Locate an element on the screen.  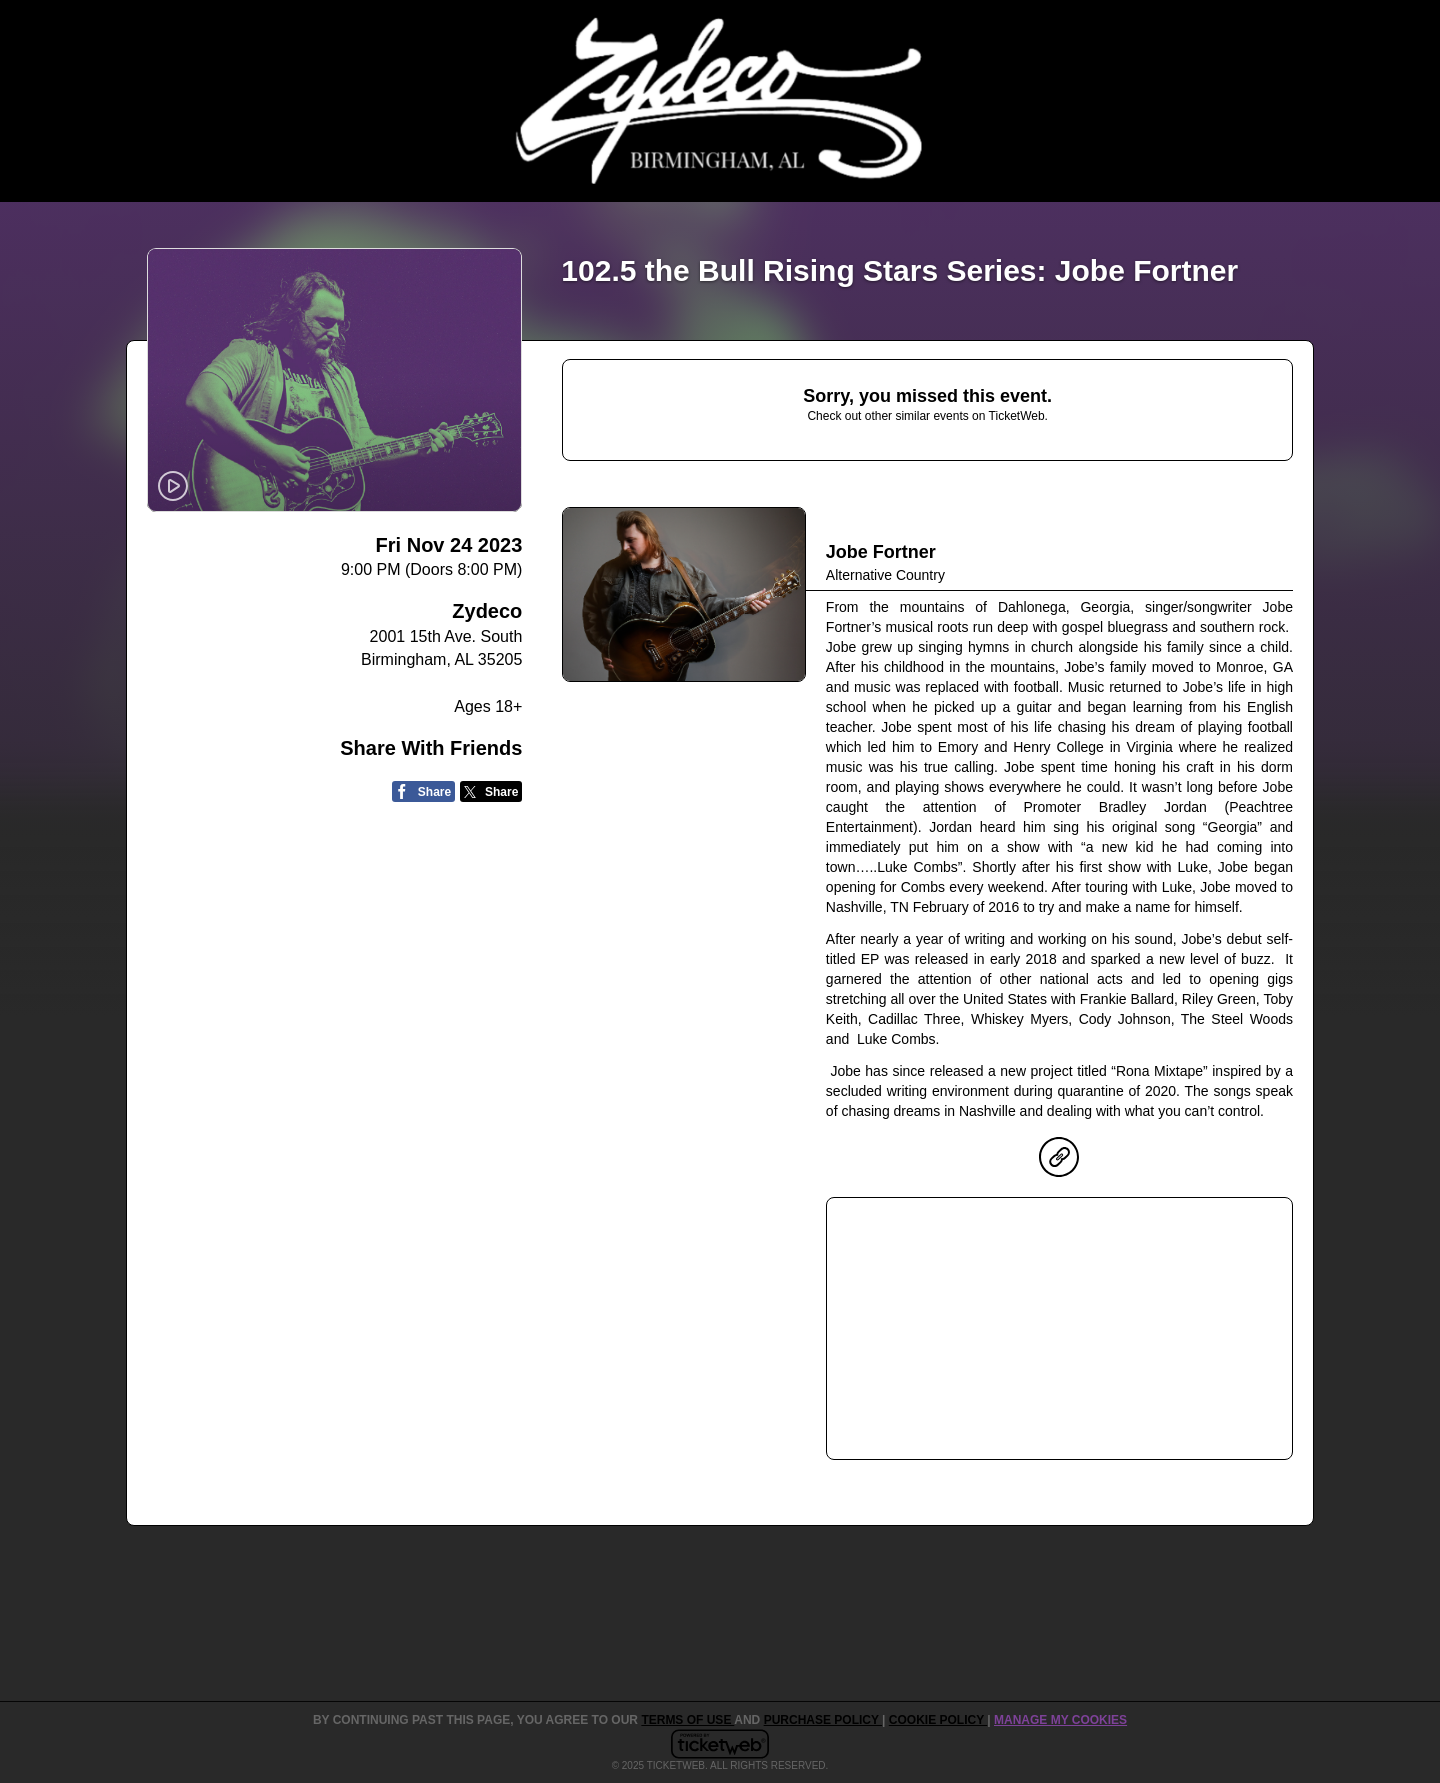
TERMS OF USE is located at coordinates (687, 1720).